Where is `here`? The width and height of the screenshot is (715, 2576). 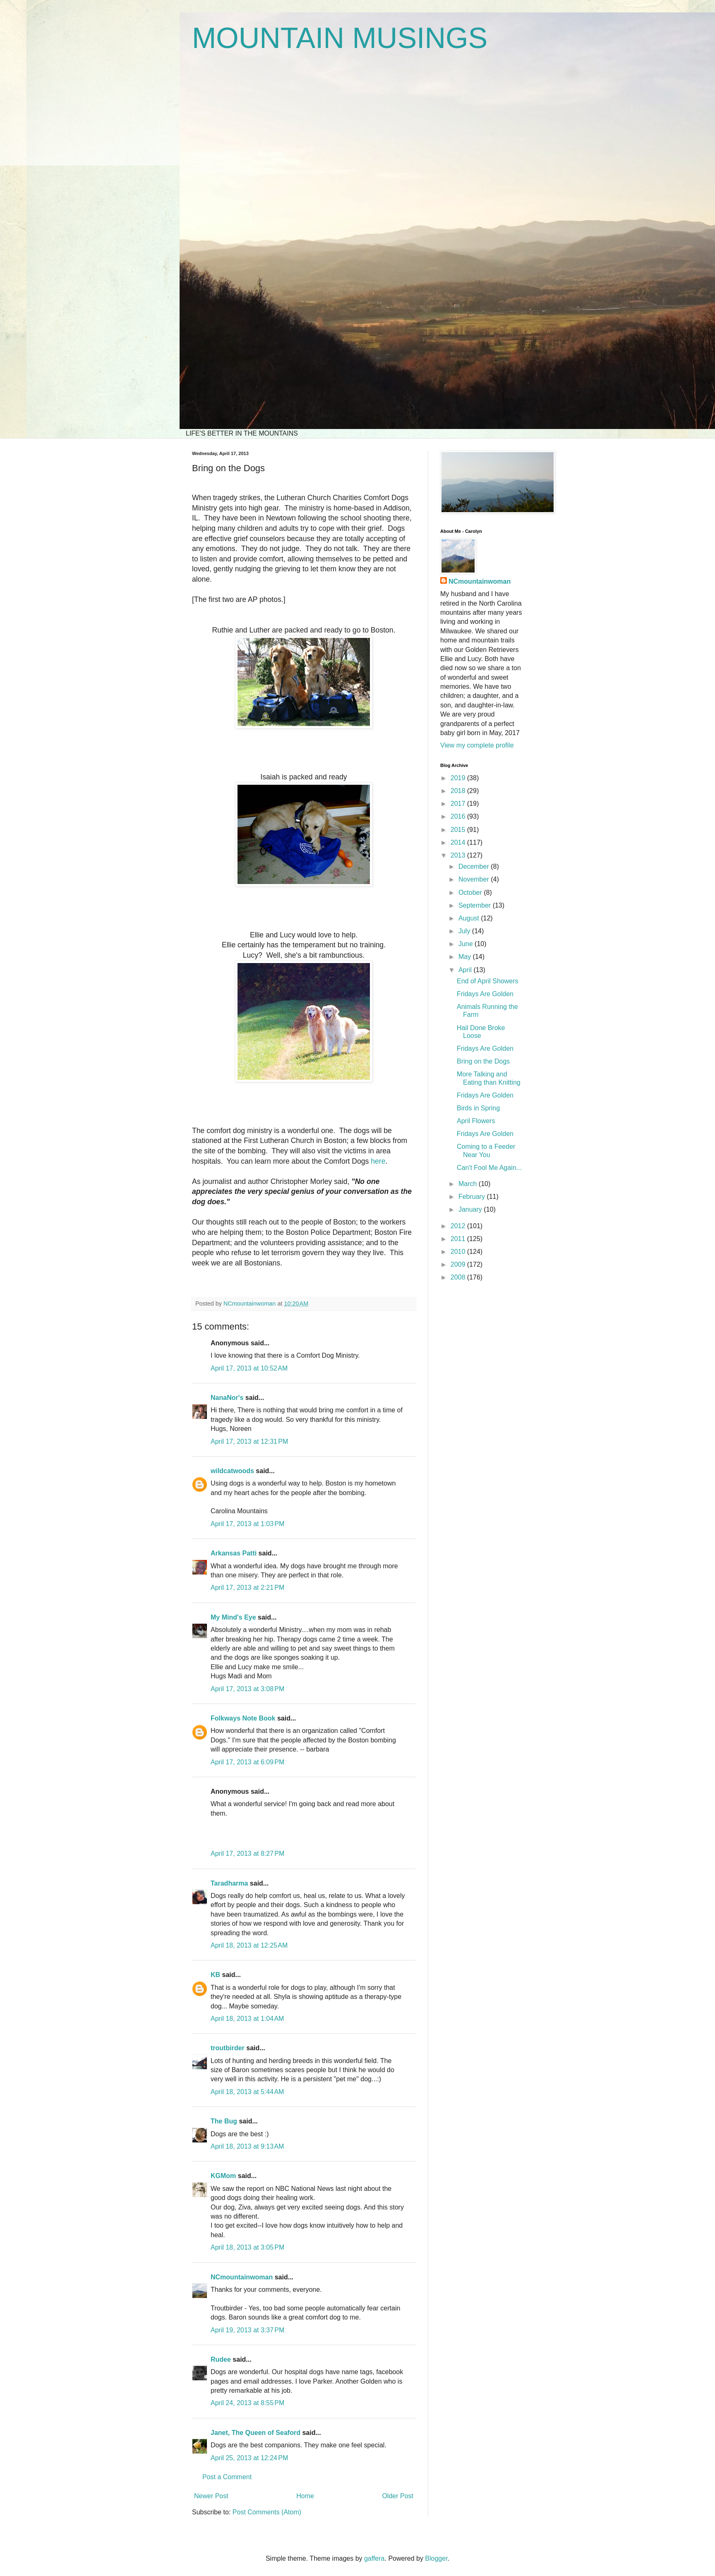 here is located at coordinates (378, 1161).